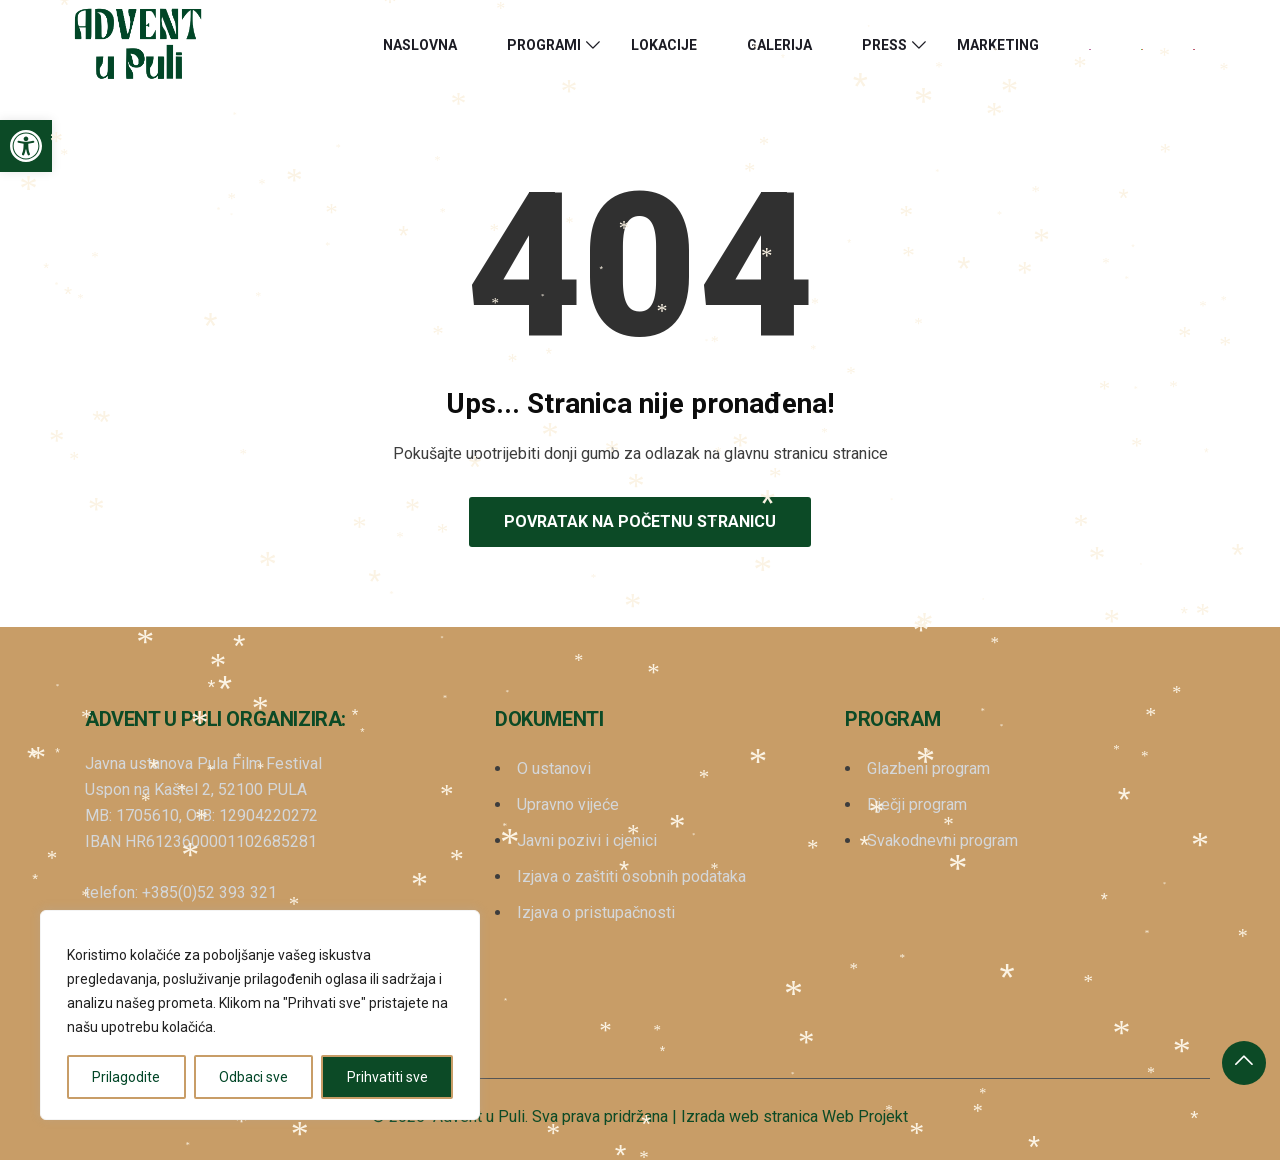  What do you see at coordinates (554, 768) in the screenshot?
I see `O ustanovi` at bounding box center [554, 768].